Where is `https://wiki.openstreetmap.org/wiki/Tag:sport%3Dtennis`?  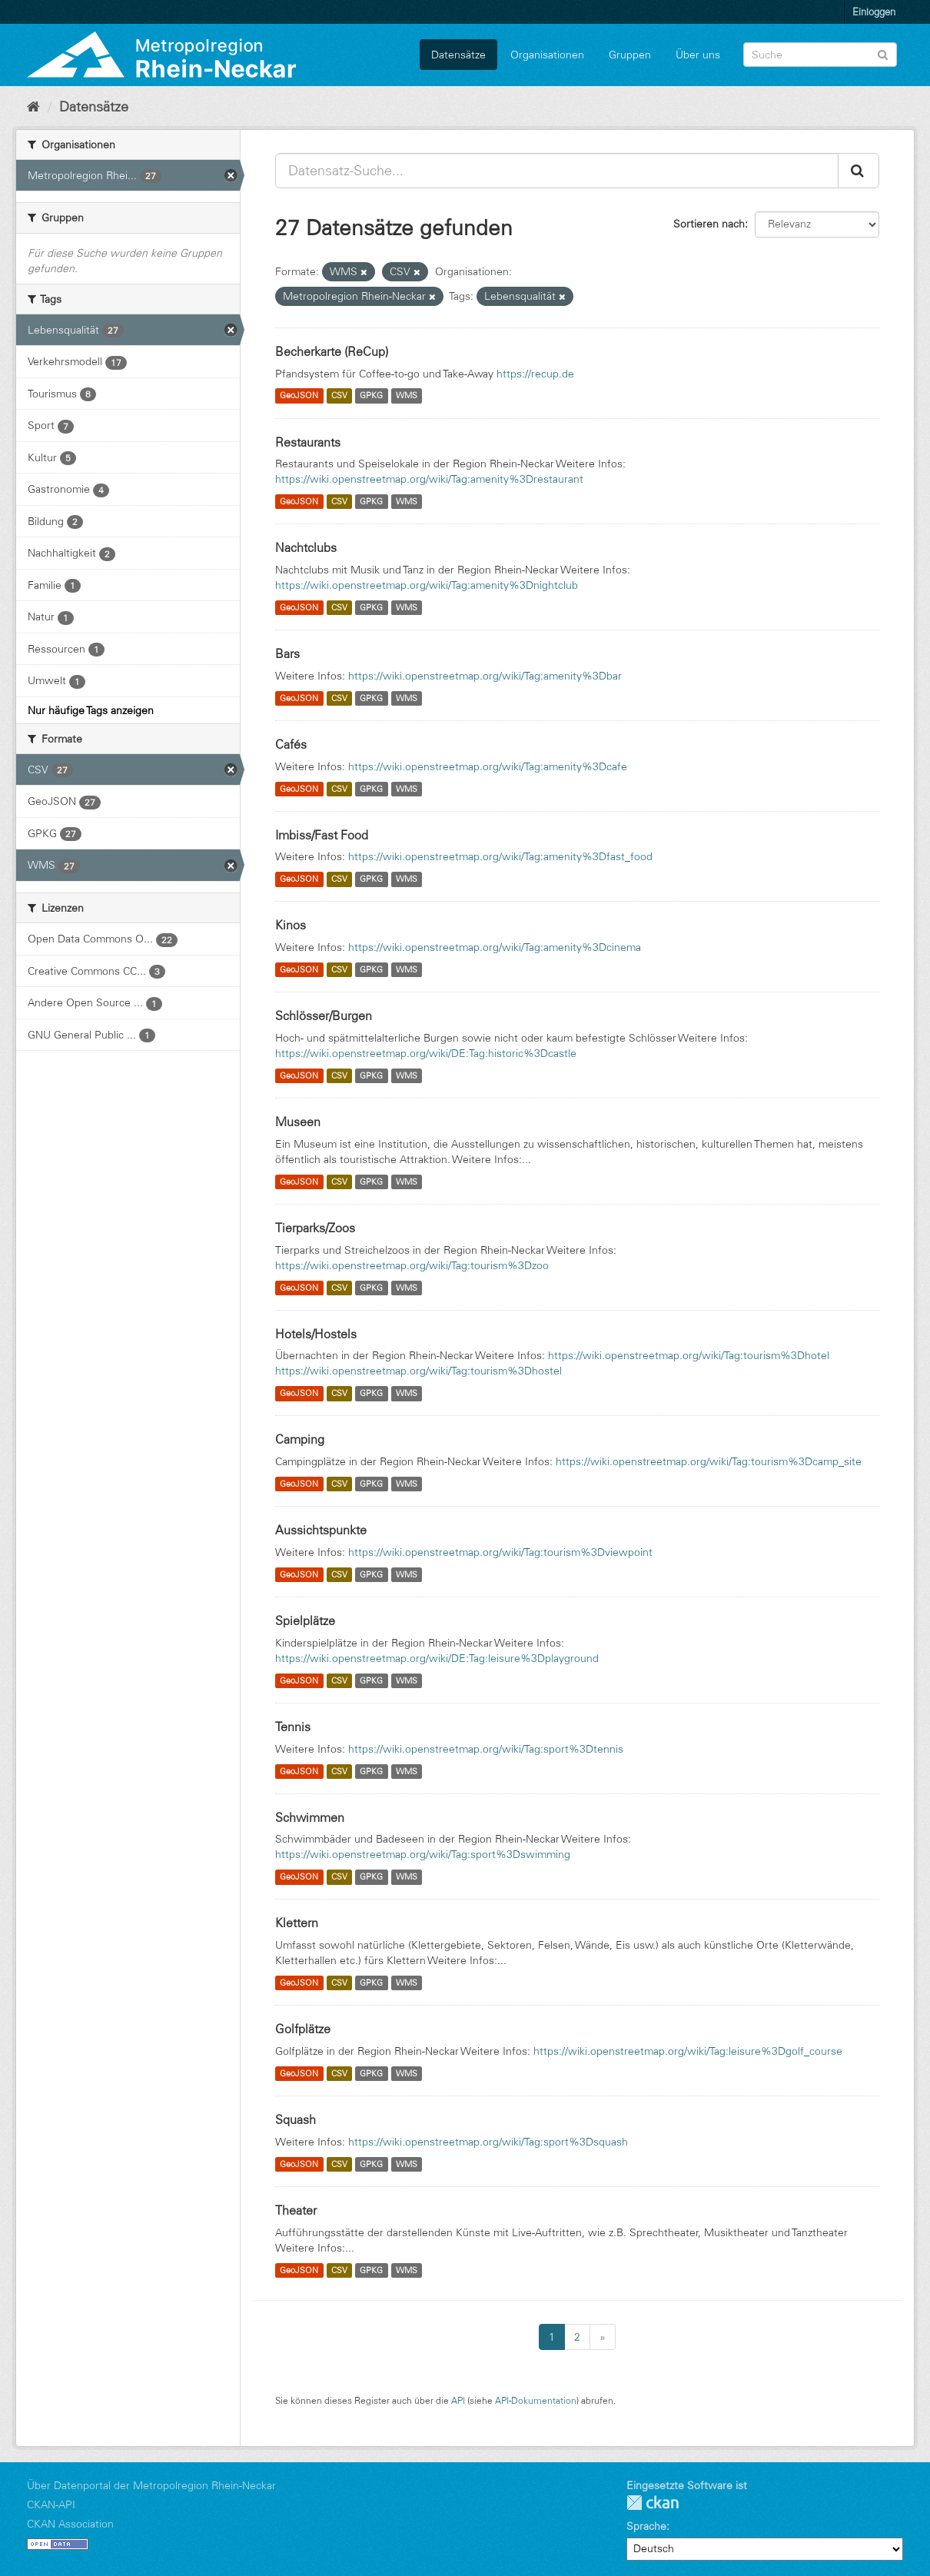 https://wiki.openstreetmap.org/wiki/Tag:sport%3Dtennis is located at coordinates (485, 1749).